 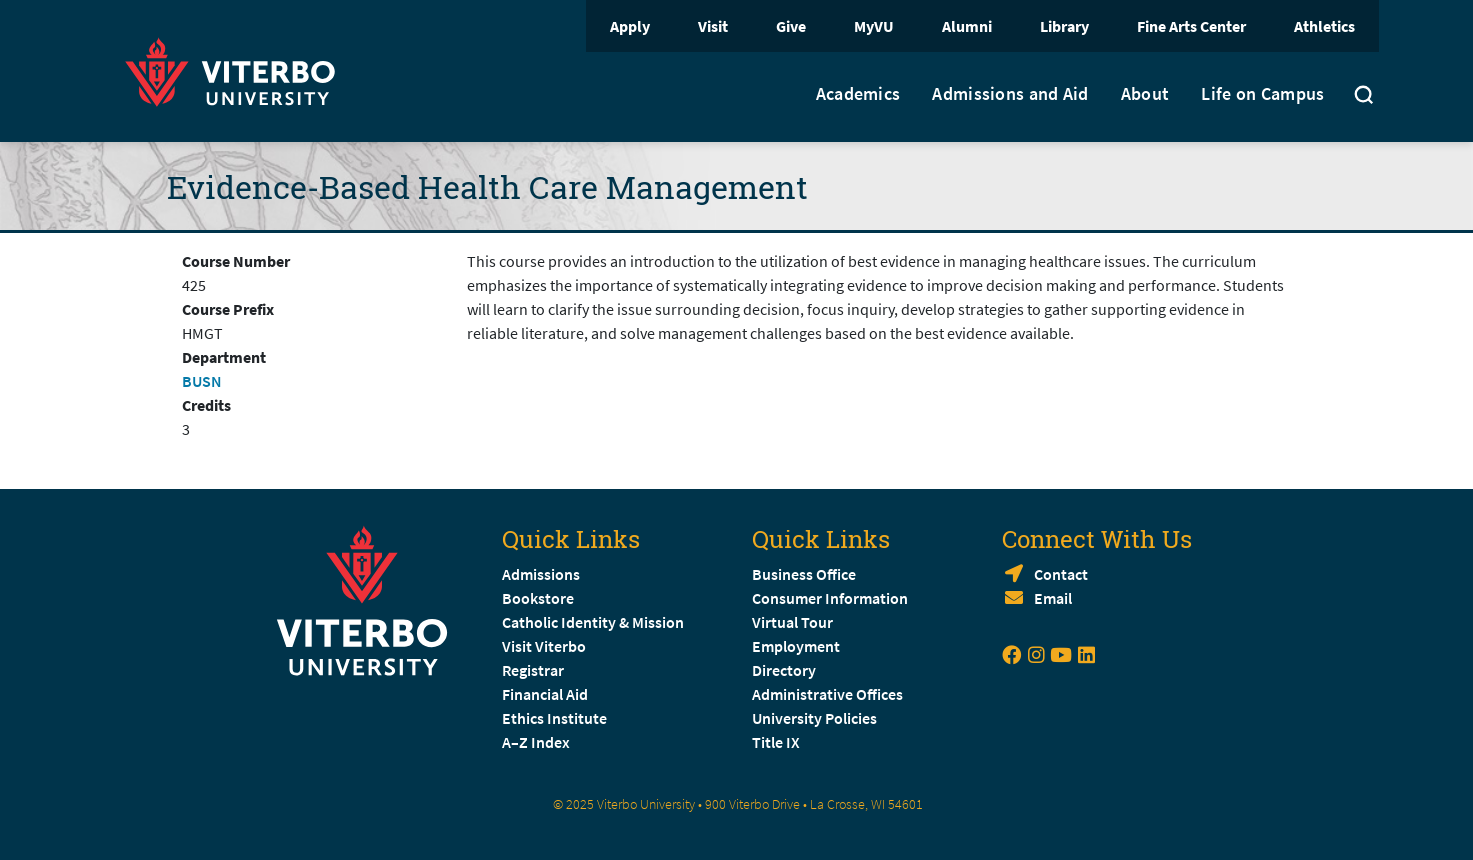 What do you see at coordinates (804, 574) in the screenshot?
I see `Business Office` at bounding box center [804, 574].